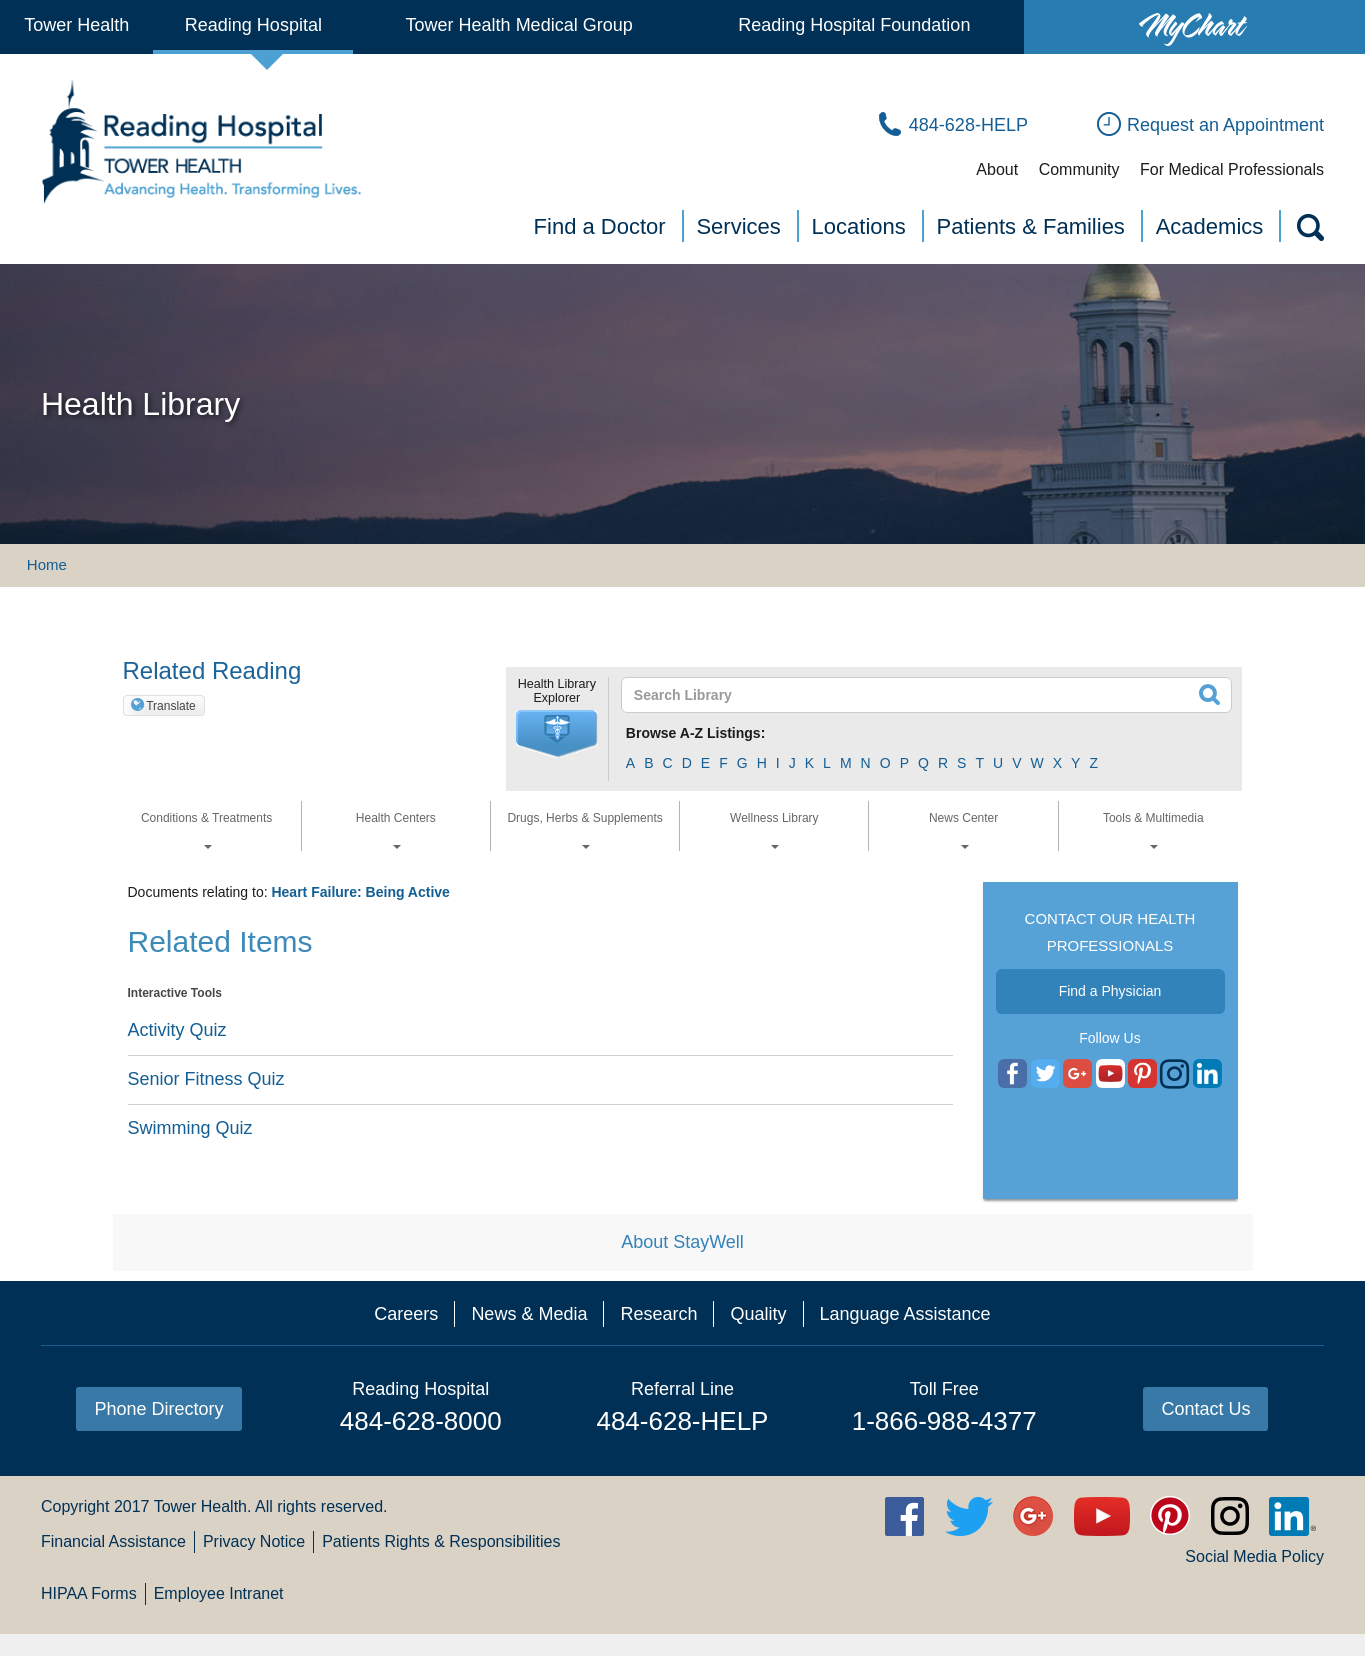 This screenshot has height=1656, width=1365. What do you see at coordinates (854, 25) in the screenshot?
I see `Reading Hospital Foundation` at bounding box center [854, 25].